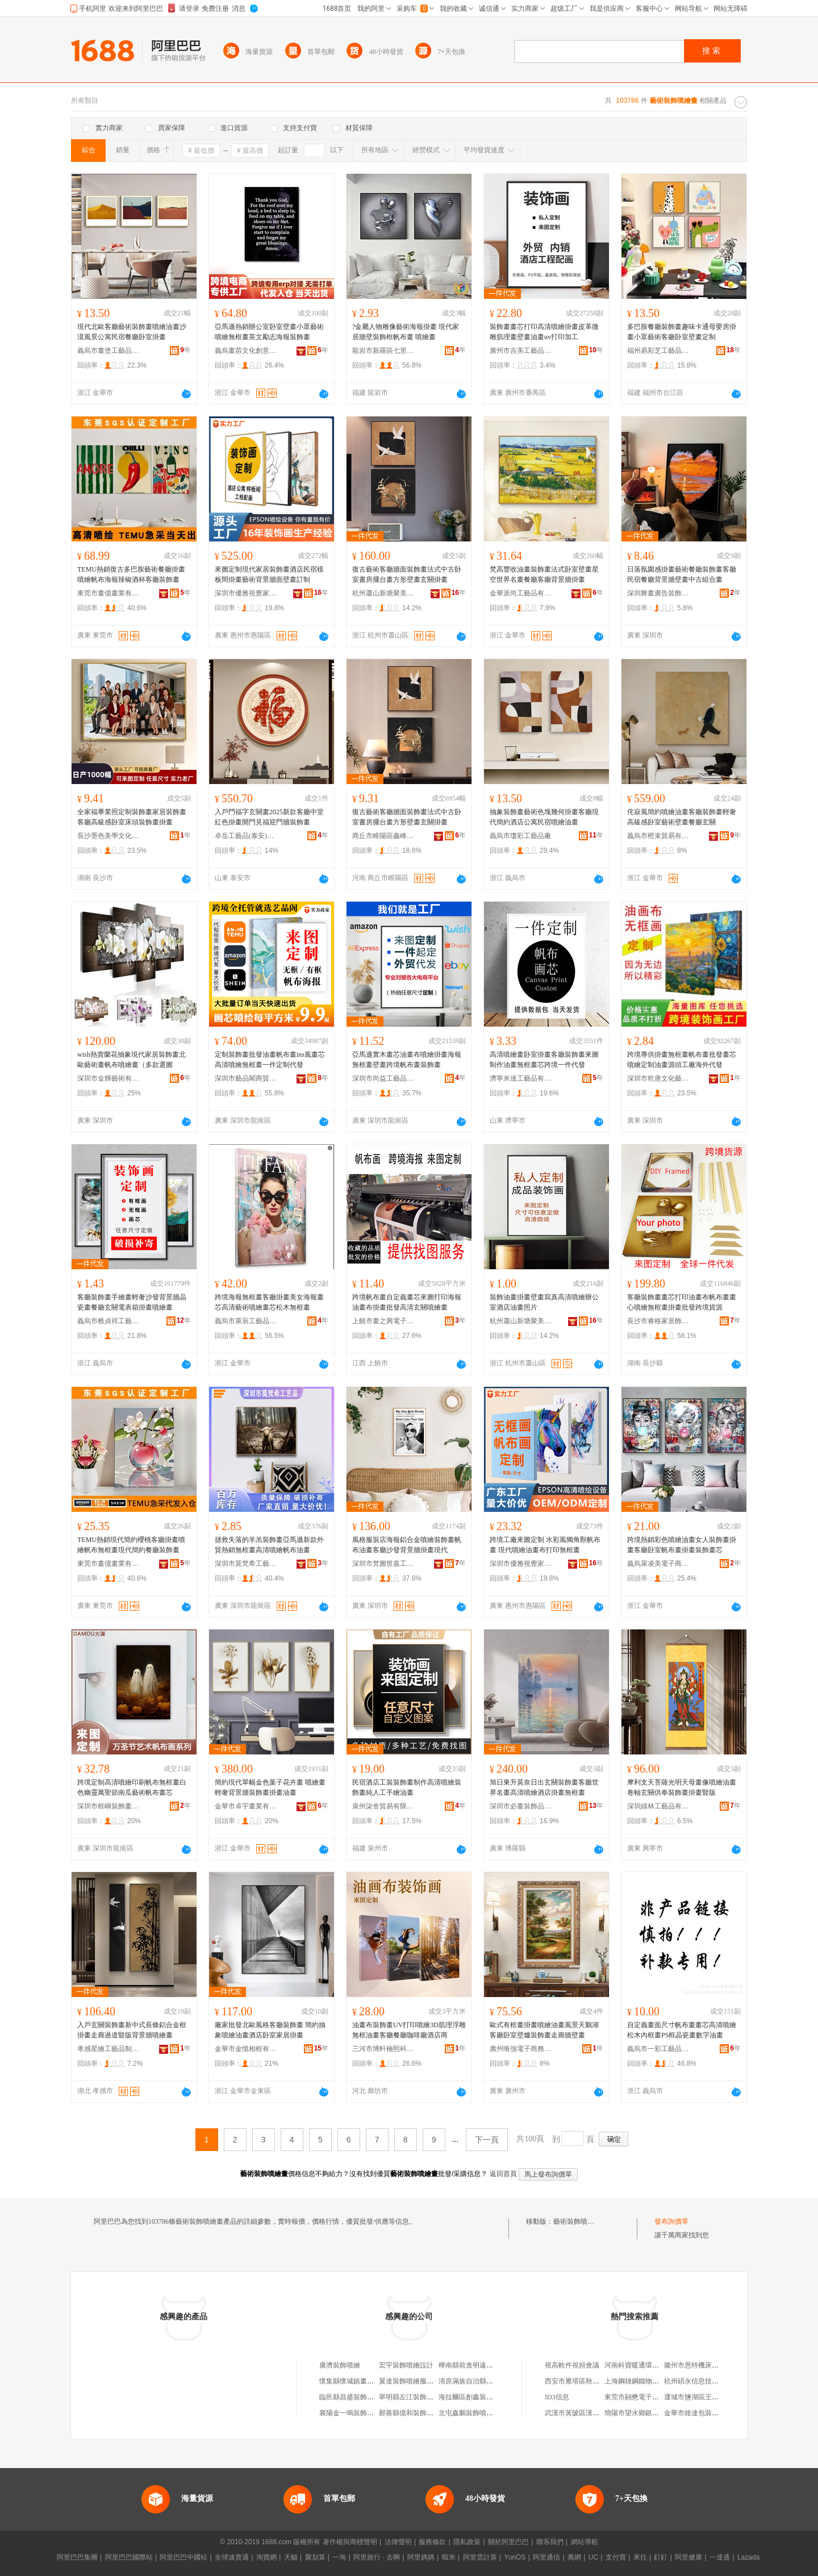 Image resolution: width=818 pixels, height=2576 pixels. What do you see at coordinates (350, 2542) in the screenshot?
I see `著作權與商標聲明` at bounding box center [350, 2542].